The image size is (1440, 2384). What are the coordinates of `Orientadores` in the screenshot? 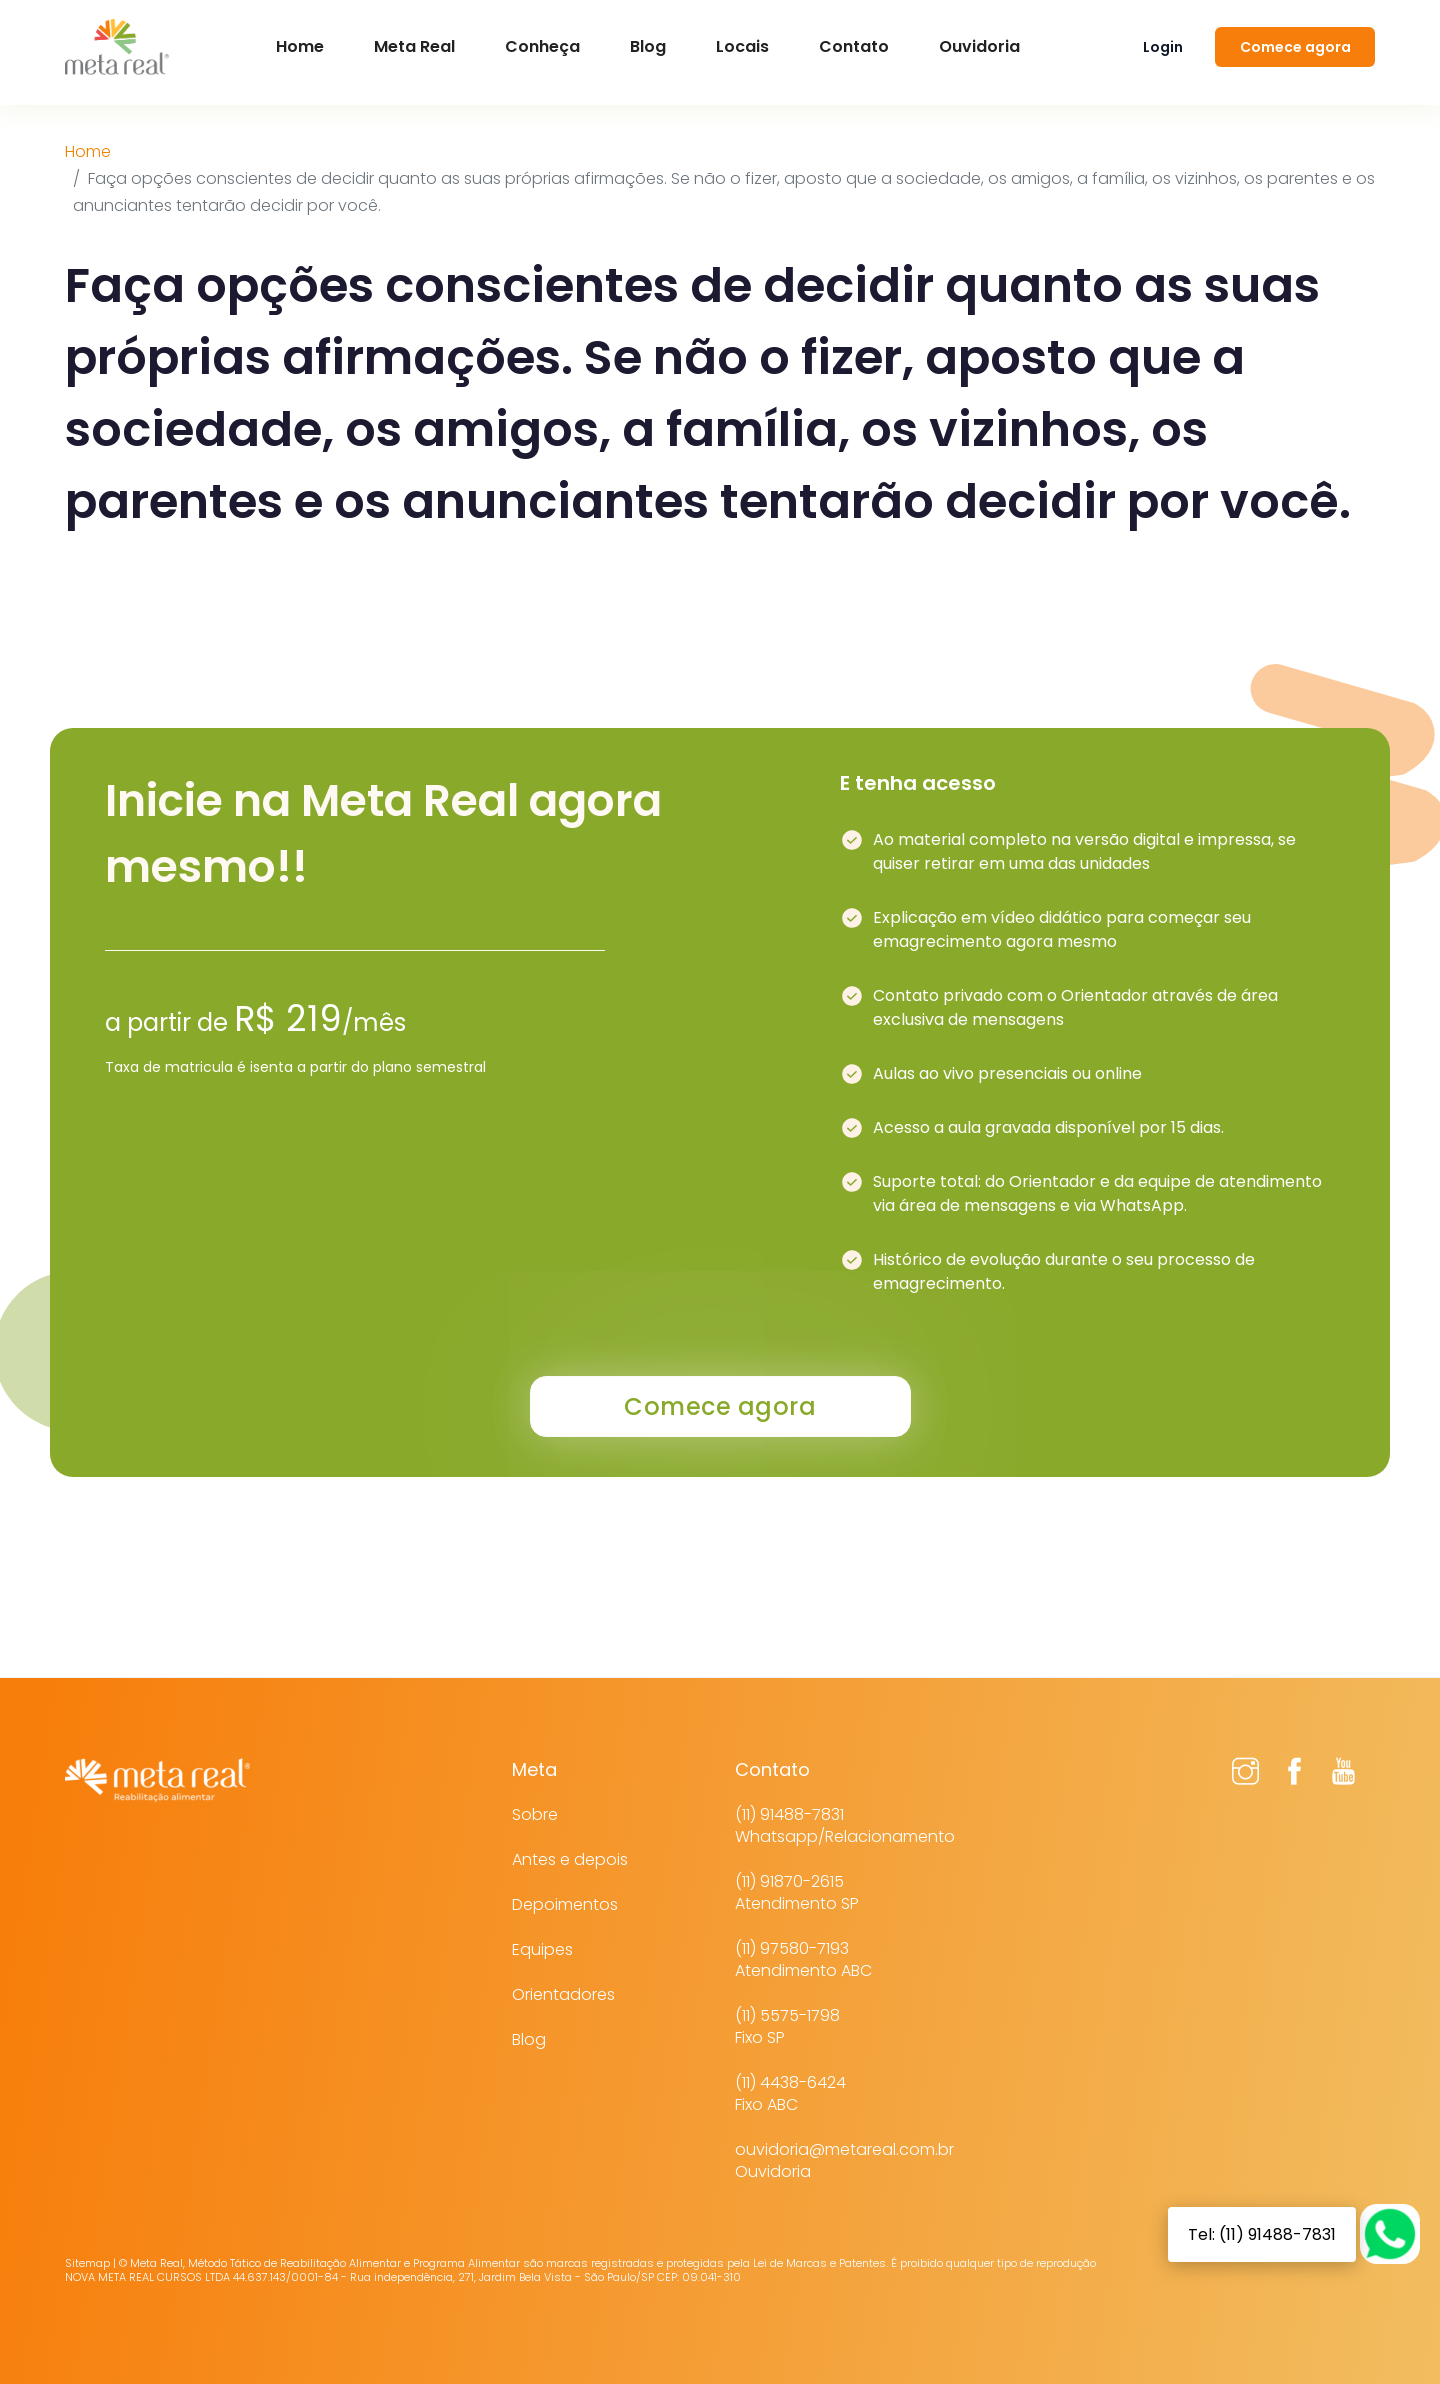 It's located at (563, 1994).